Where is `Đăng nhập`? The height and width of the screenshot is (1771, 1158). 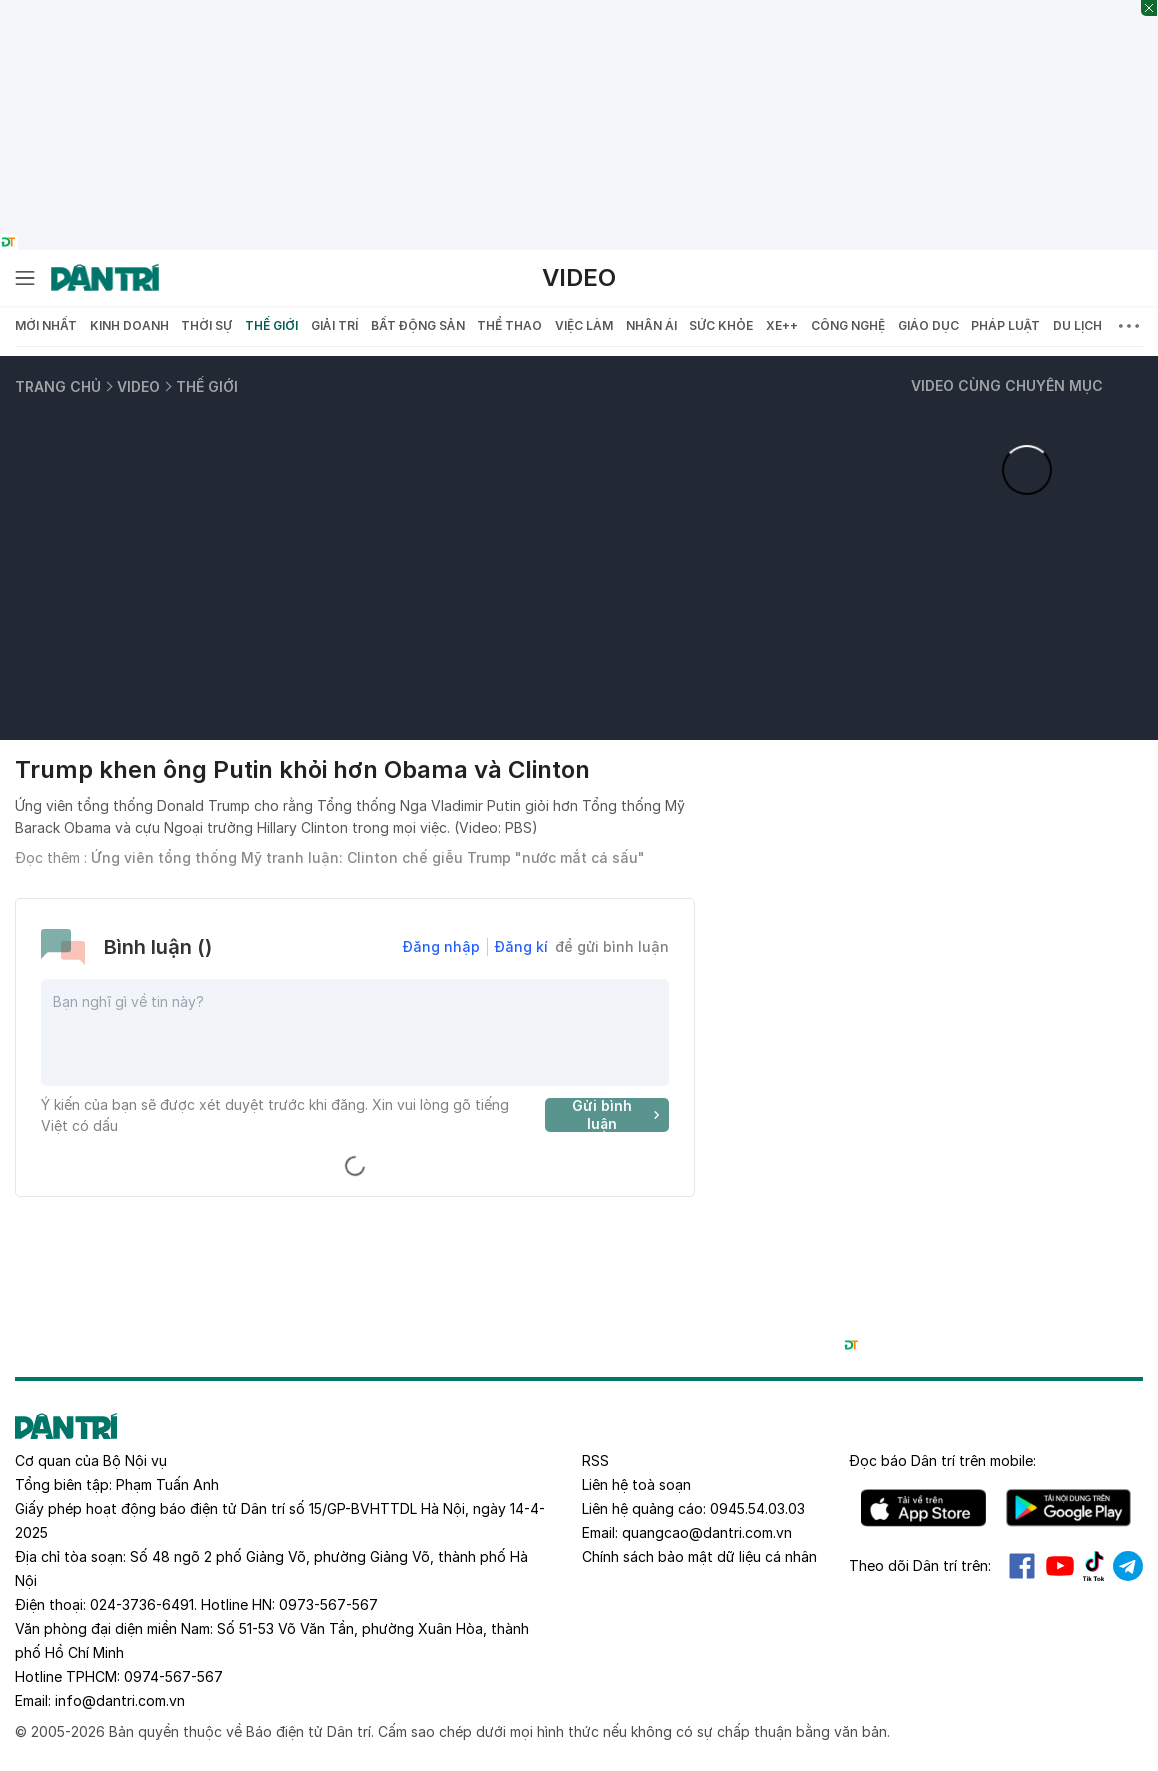
Đăng nhập is located at coordinates (441, 946).